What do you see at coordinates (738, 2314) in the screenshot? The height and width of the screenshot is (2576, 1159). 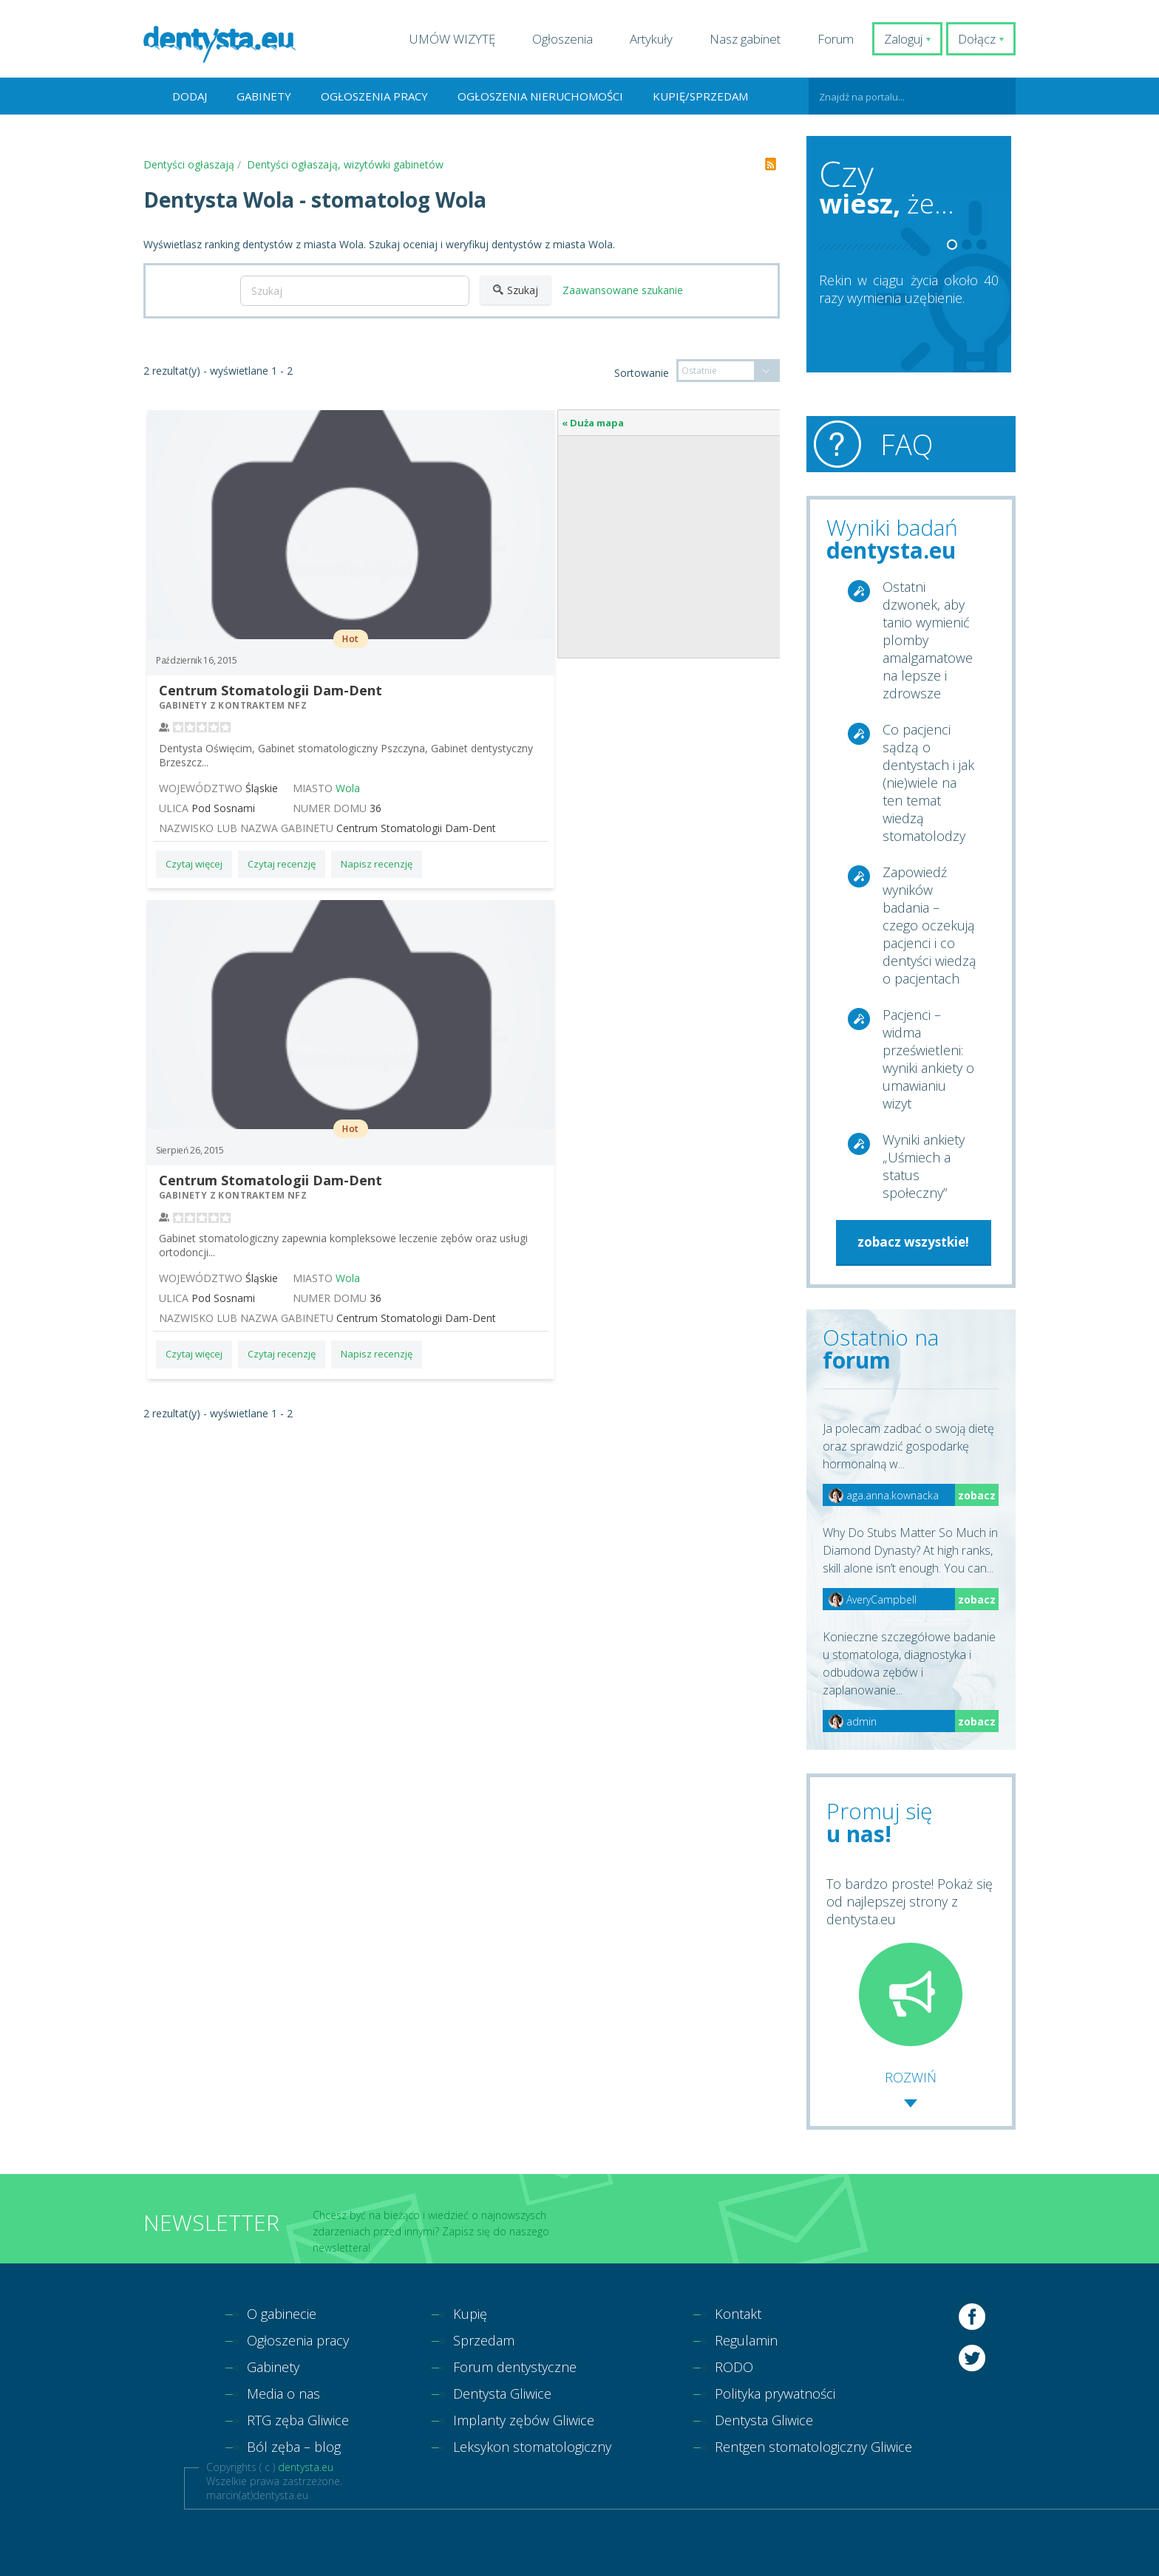 I see `Kontakt` at bounding box center [738, 2314].